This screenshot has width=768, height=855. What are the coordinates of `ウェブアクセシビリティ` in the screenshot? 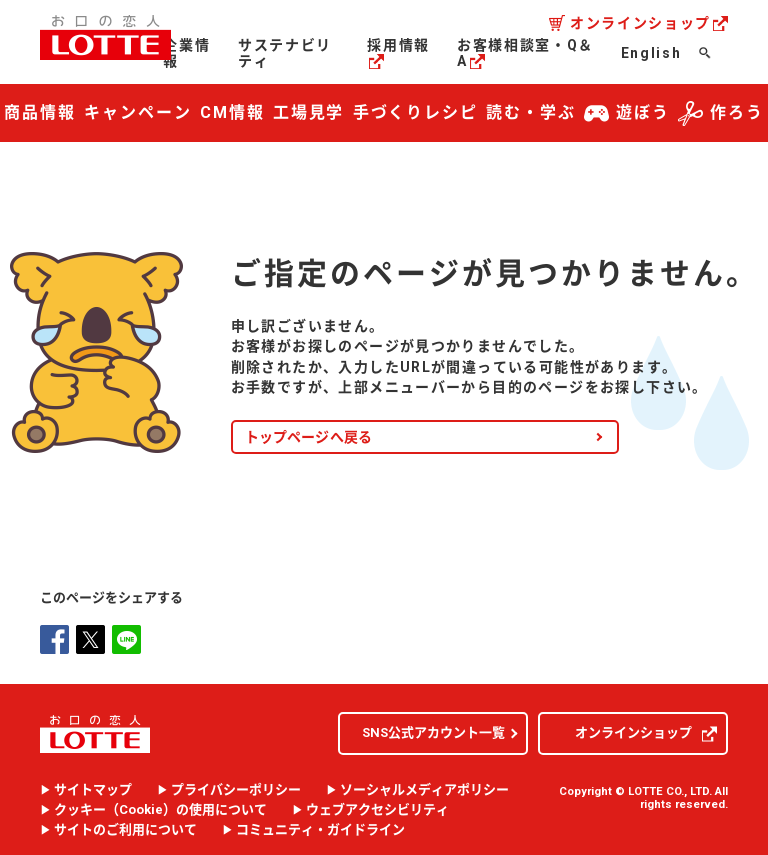 It's located at (377, 808).